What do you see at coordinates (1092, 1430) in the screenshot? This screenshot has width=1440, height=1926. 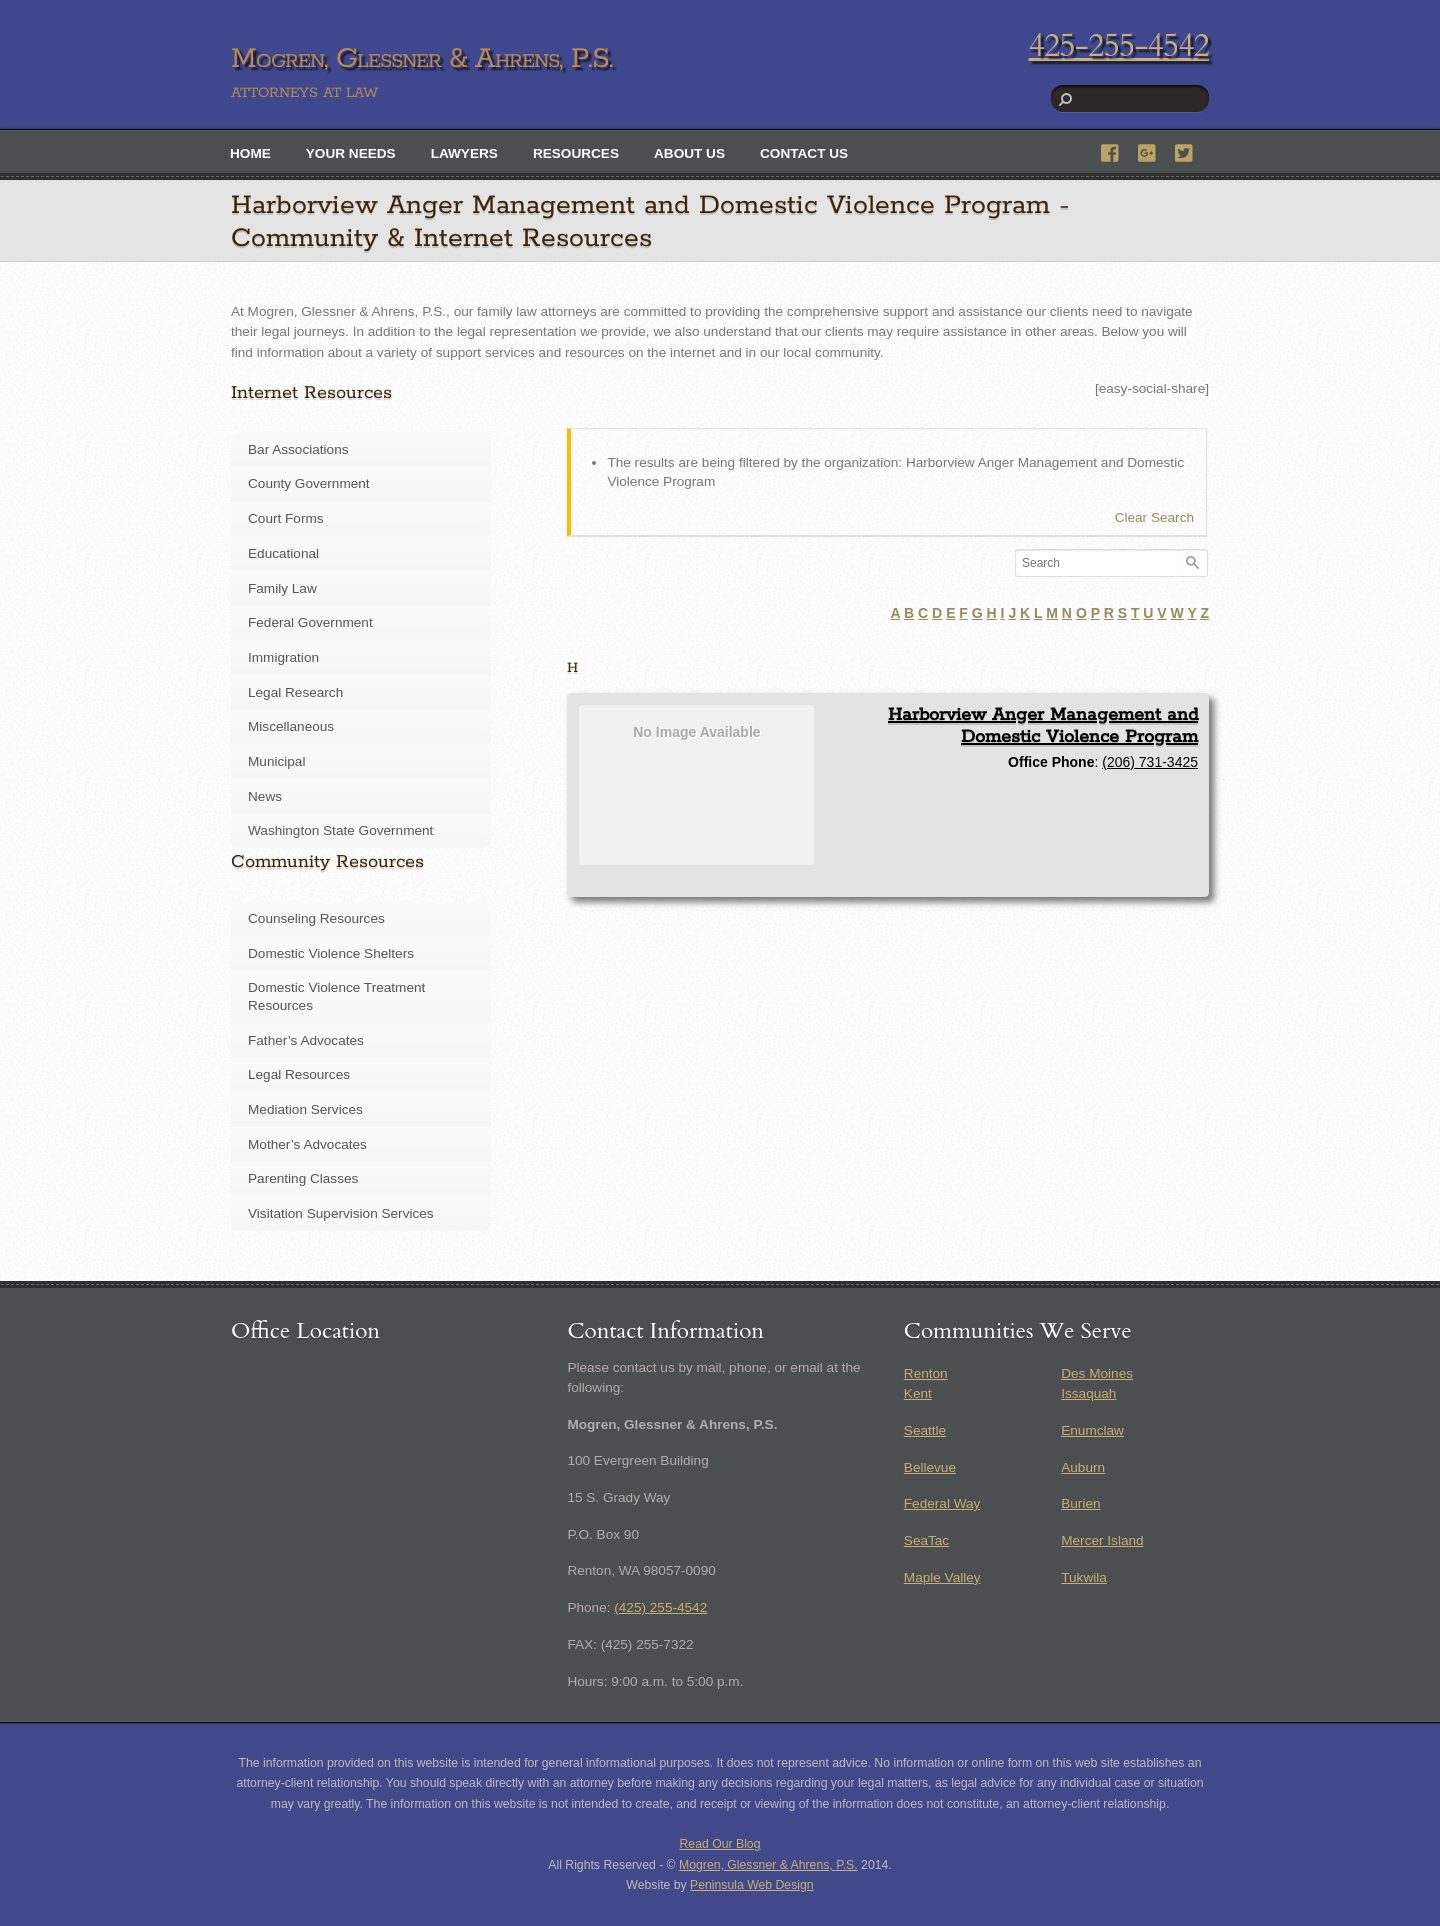 I see `Enumclaw` at bounding box center [1092, 1430].